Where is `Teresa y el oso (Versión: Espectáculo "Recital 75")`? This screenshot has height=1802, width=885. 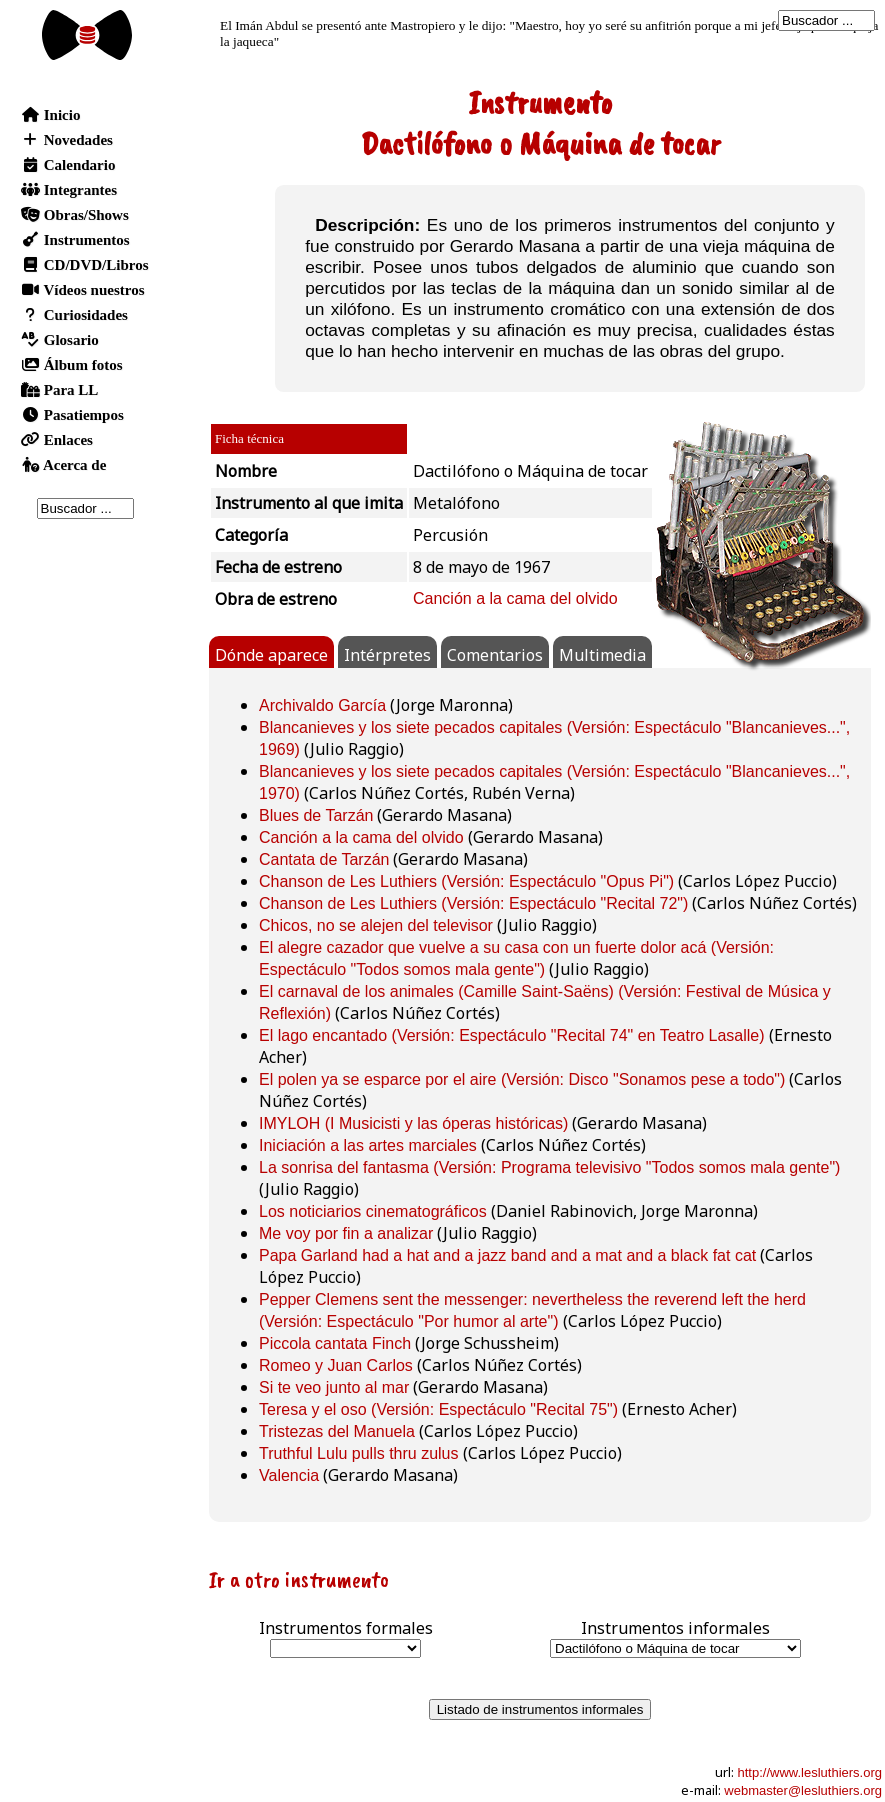
Teresa y el oso (Versión: Espectáculo "Recital 75") is located at coordinates (438, 1409).